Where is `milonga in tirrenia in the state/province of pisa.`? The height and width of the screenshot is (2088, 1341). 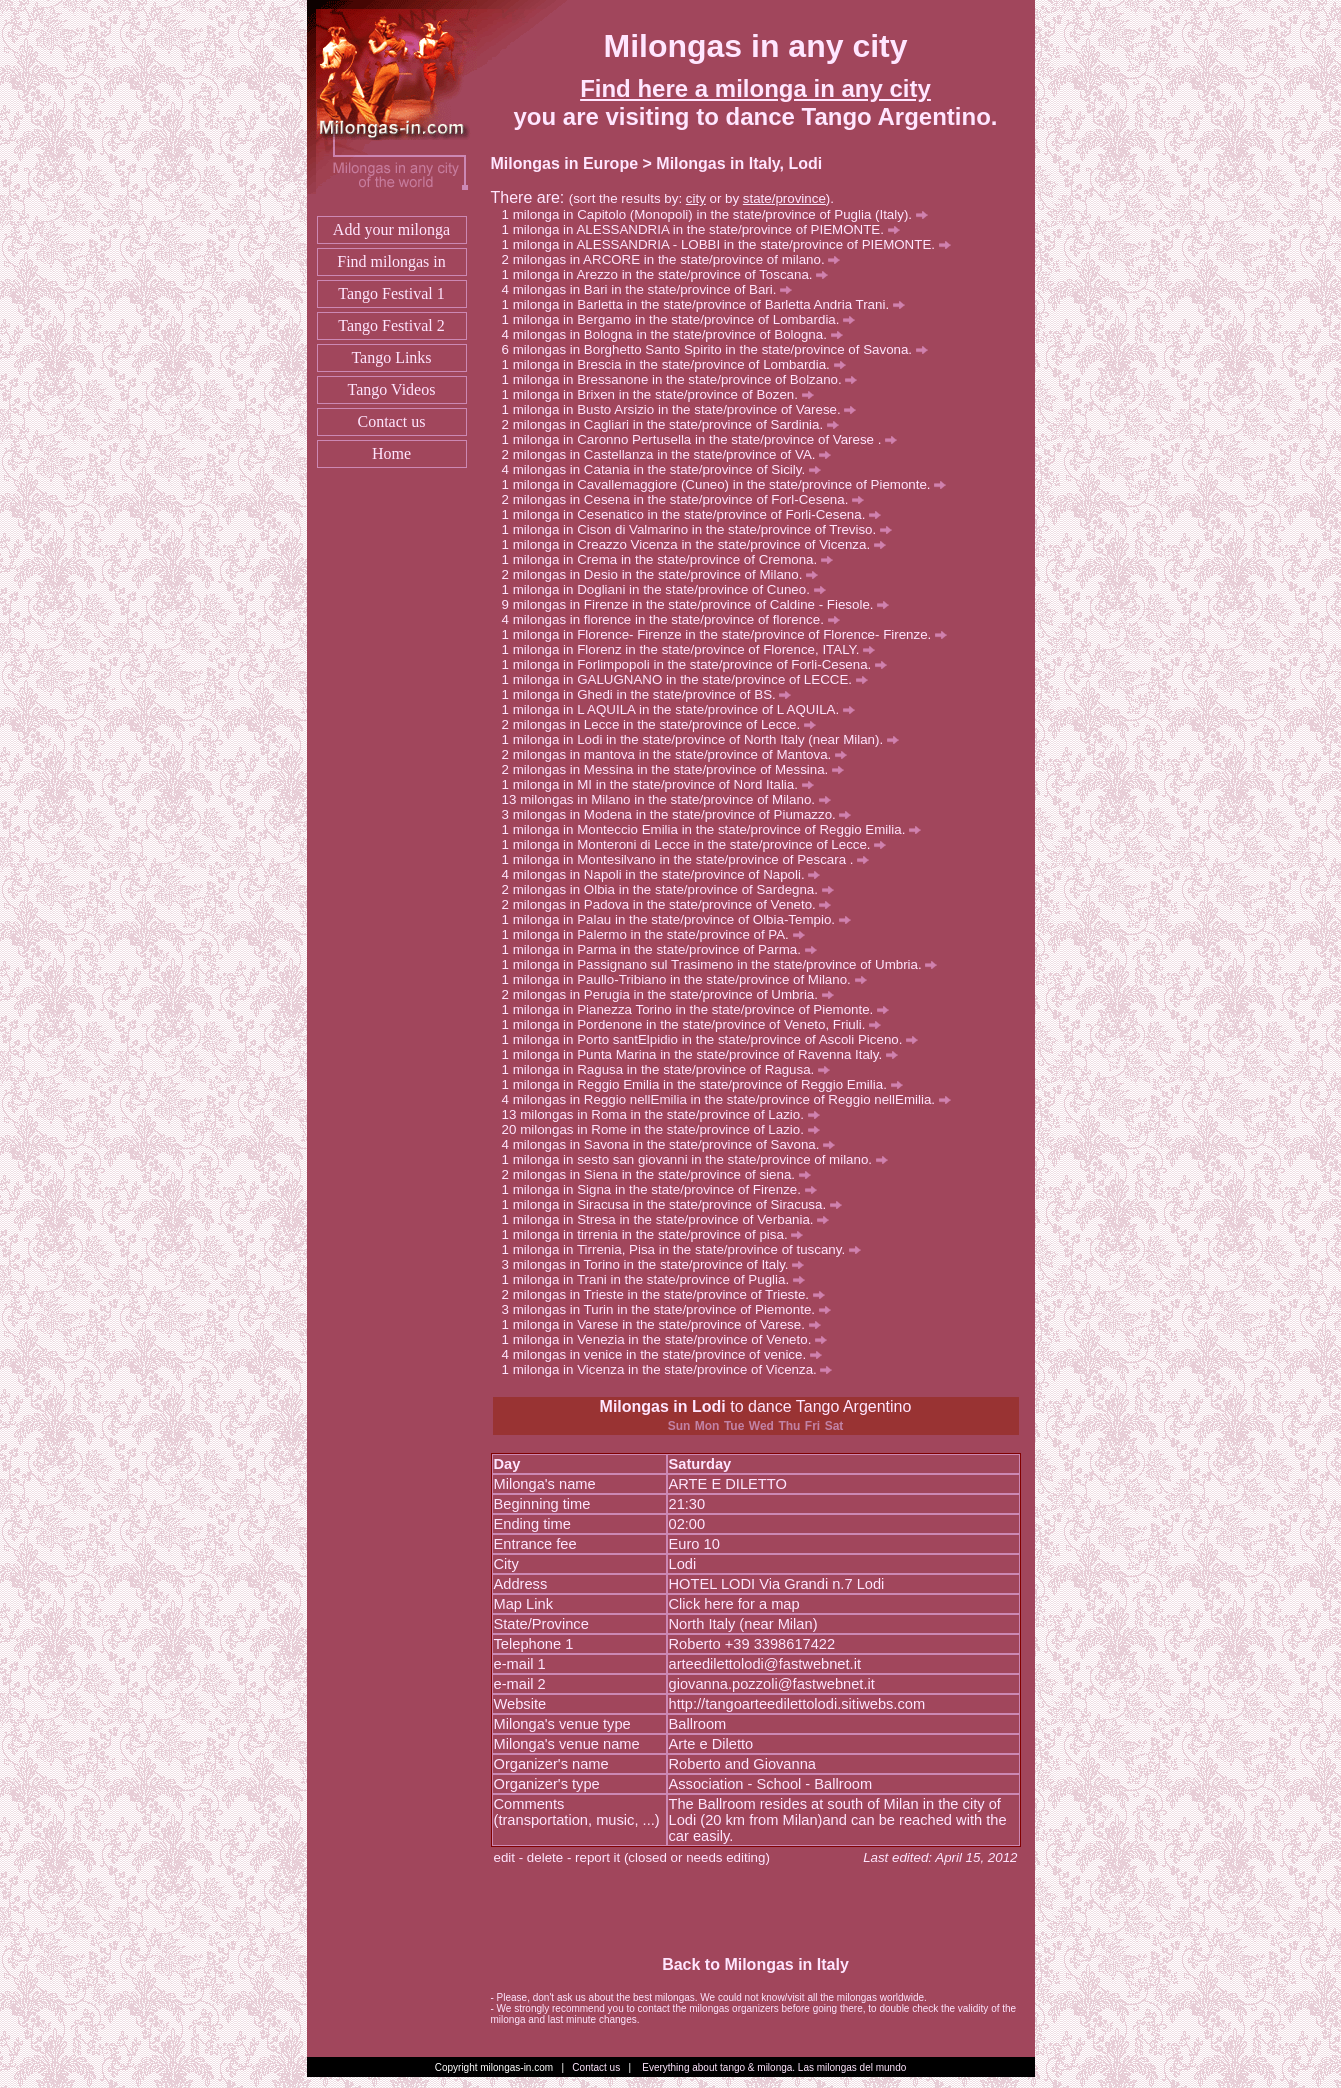
milonga in tirrenia in the state/province of pisa. is located at coordinates (658, 1234).